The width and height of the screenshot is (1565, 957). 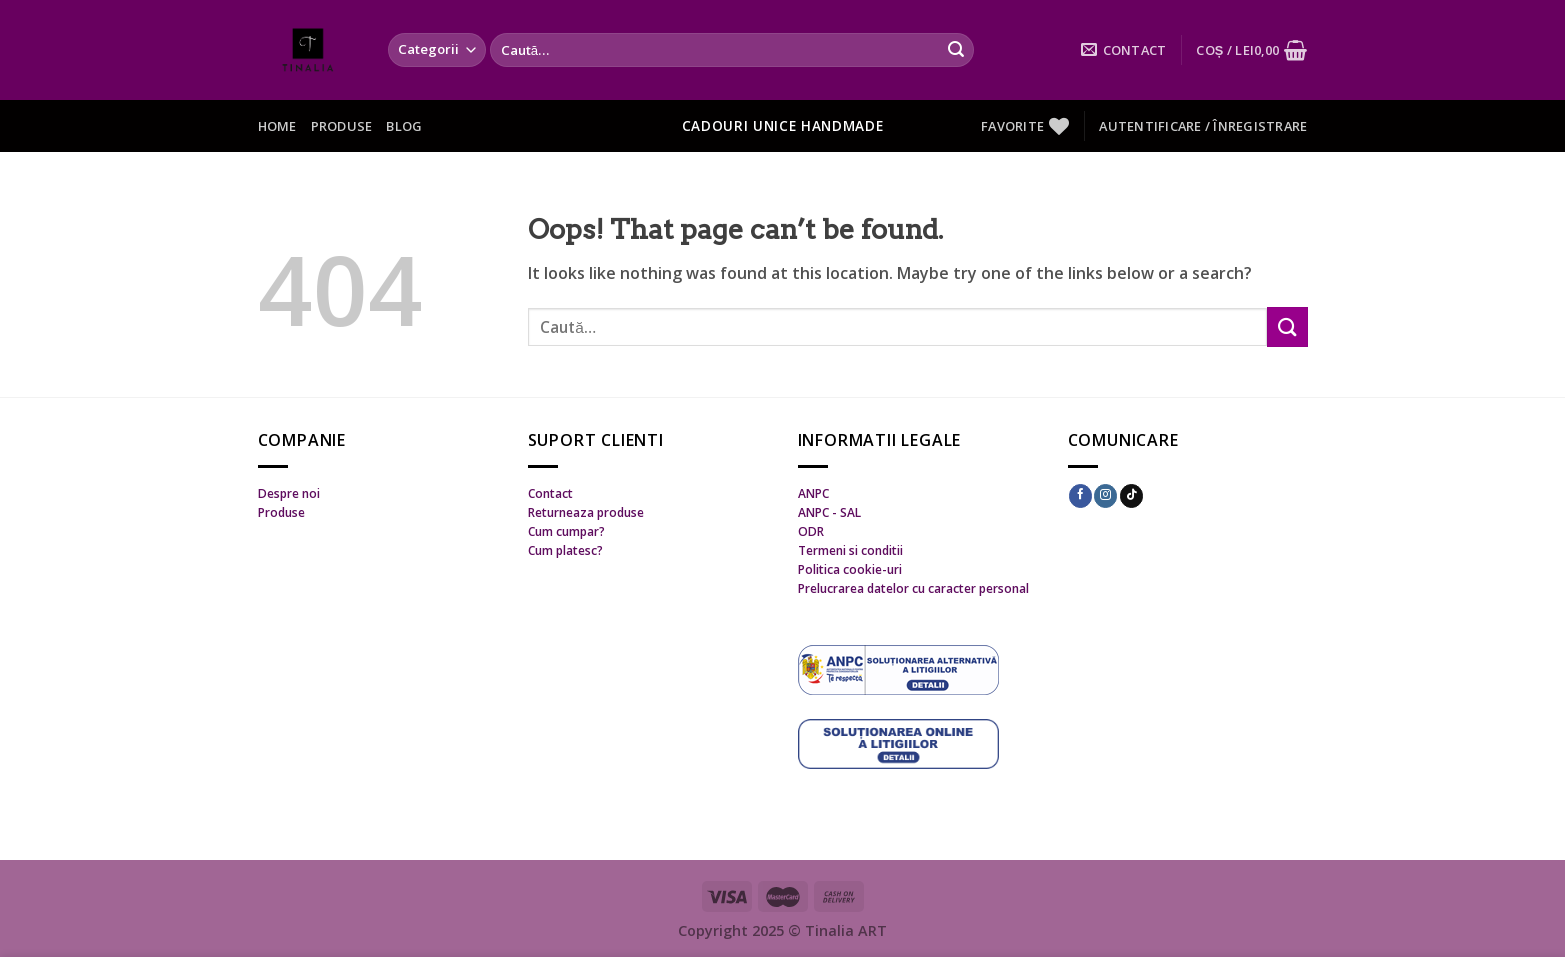 I want to click on Despre noi, so click(x=289, y=493).